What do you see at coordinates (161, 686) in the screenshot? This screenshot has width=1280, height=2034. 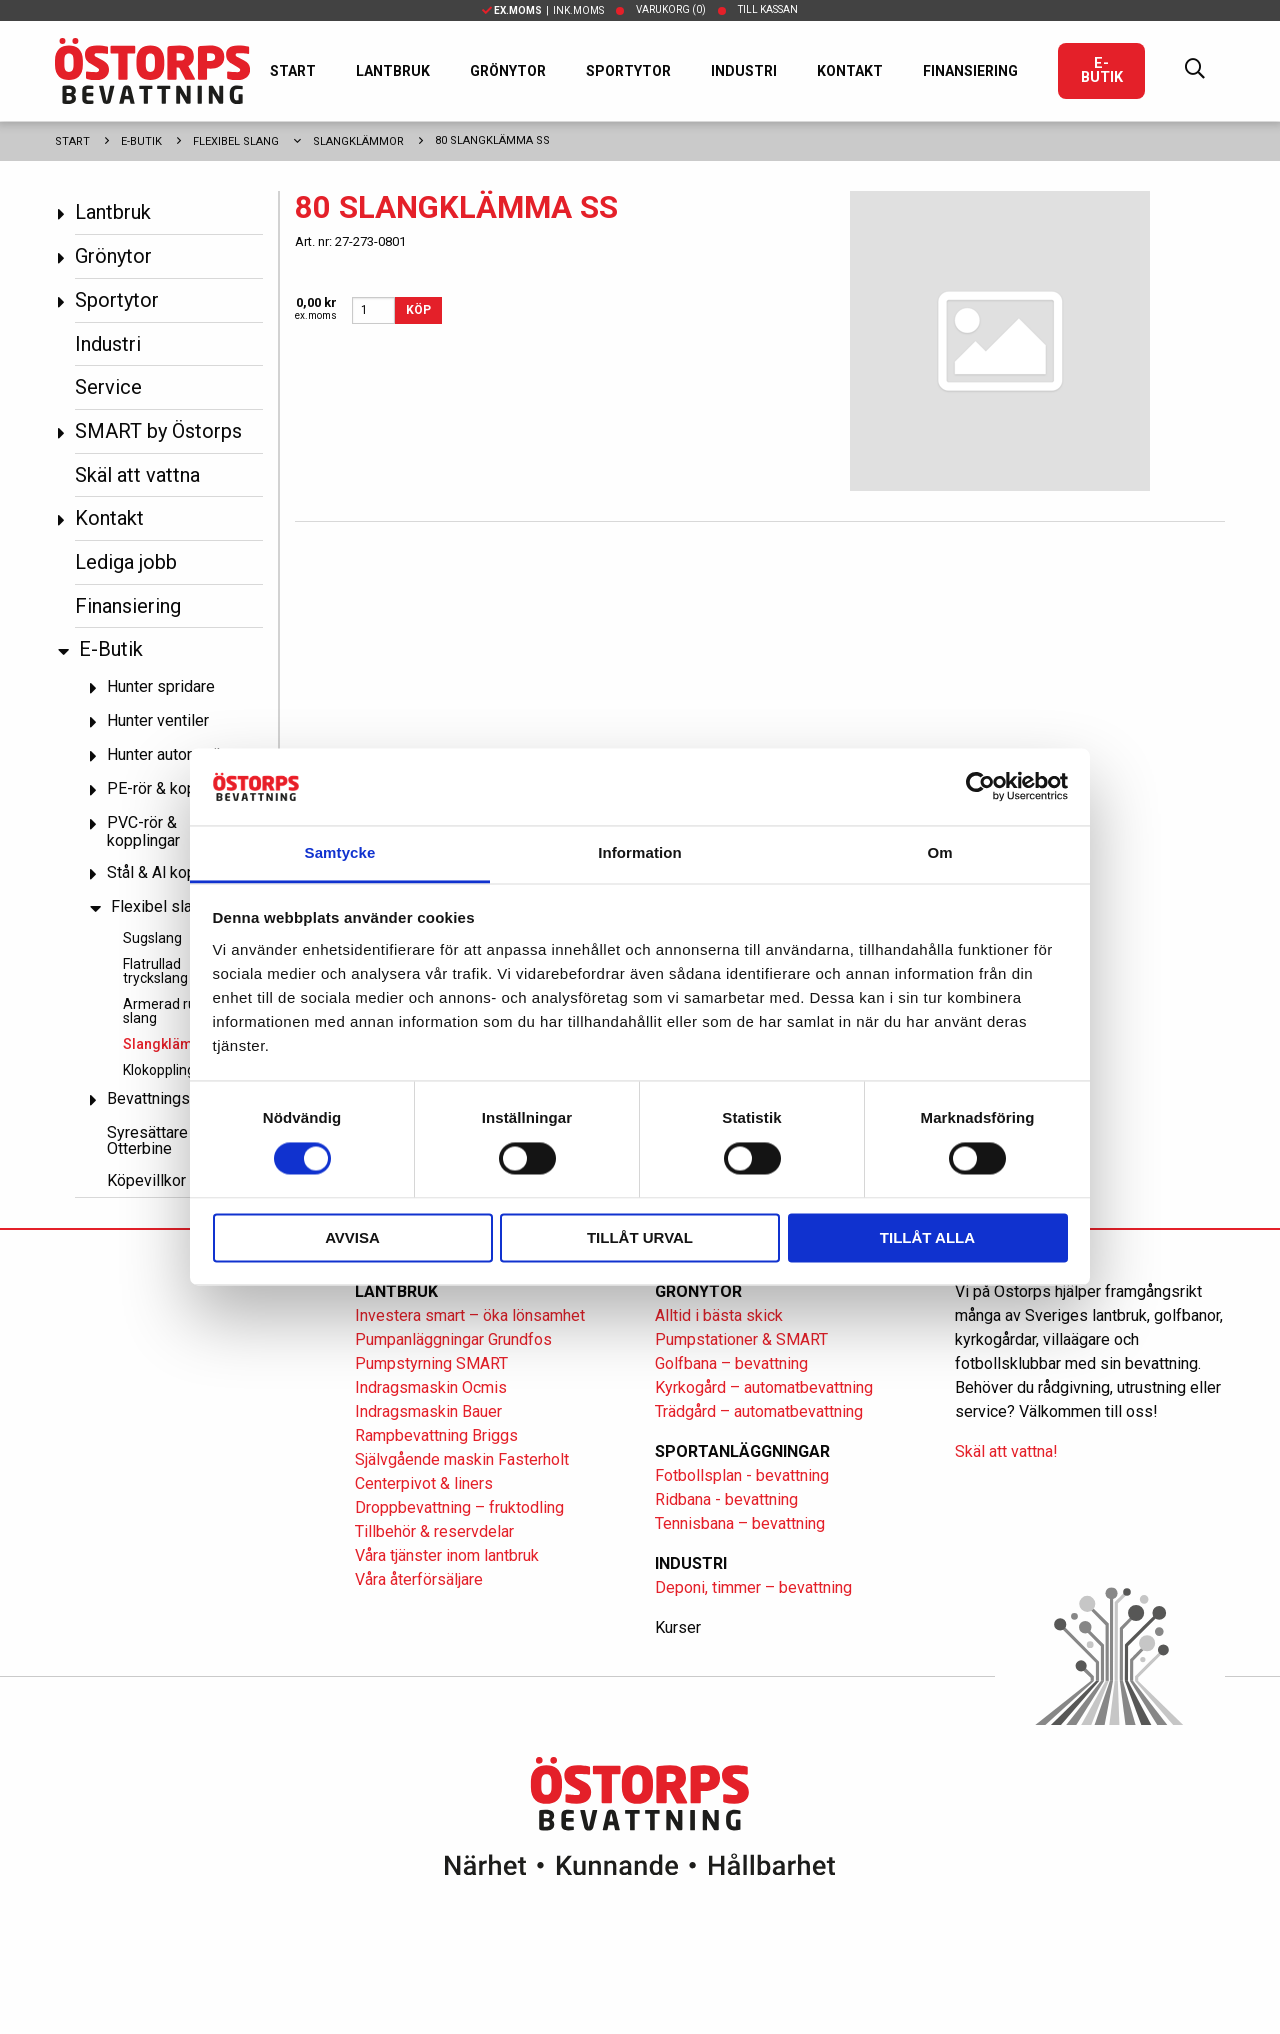 I see `Hunter spridare` at bounding box center [161, 686].